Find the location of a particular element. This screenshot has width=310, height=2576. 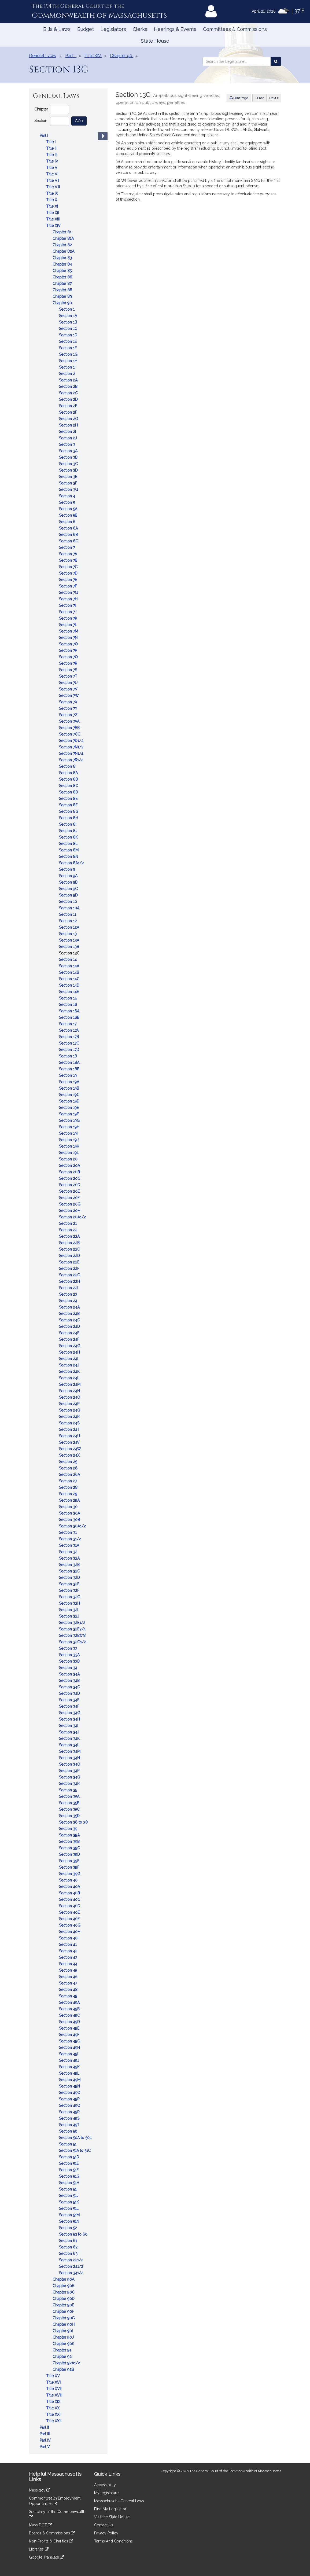

Legislators is located at coordinates (113, 29).